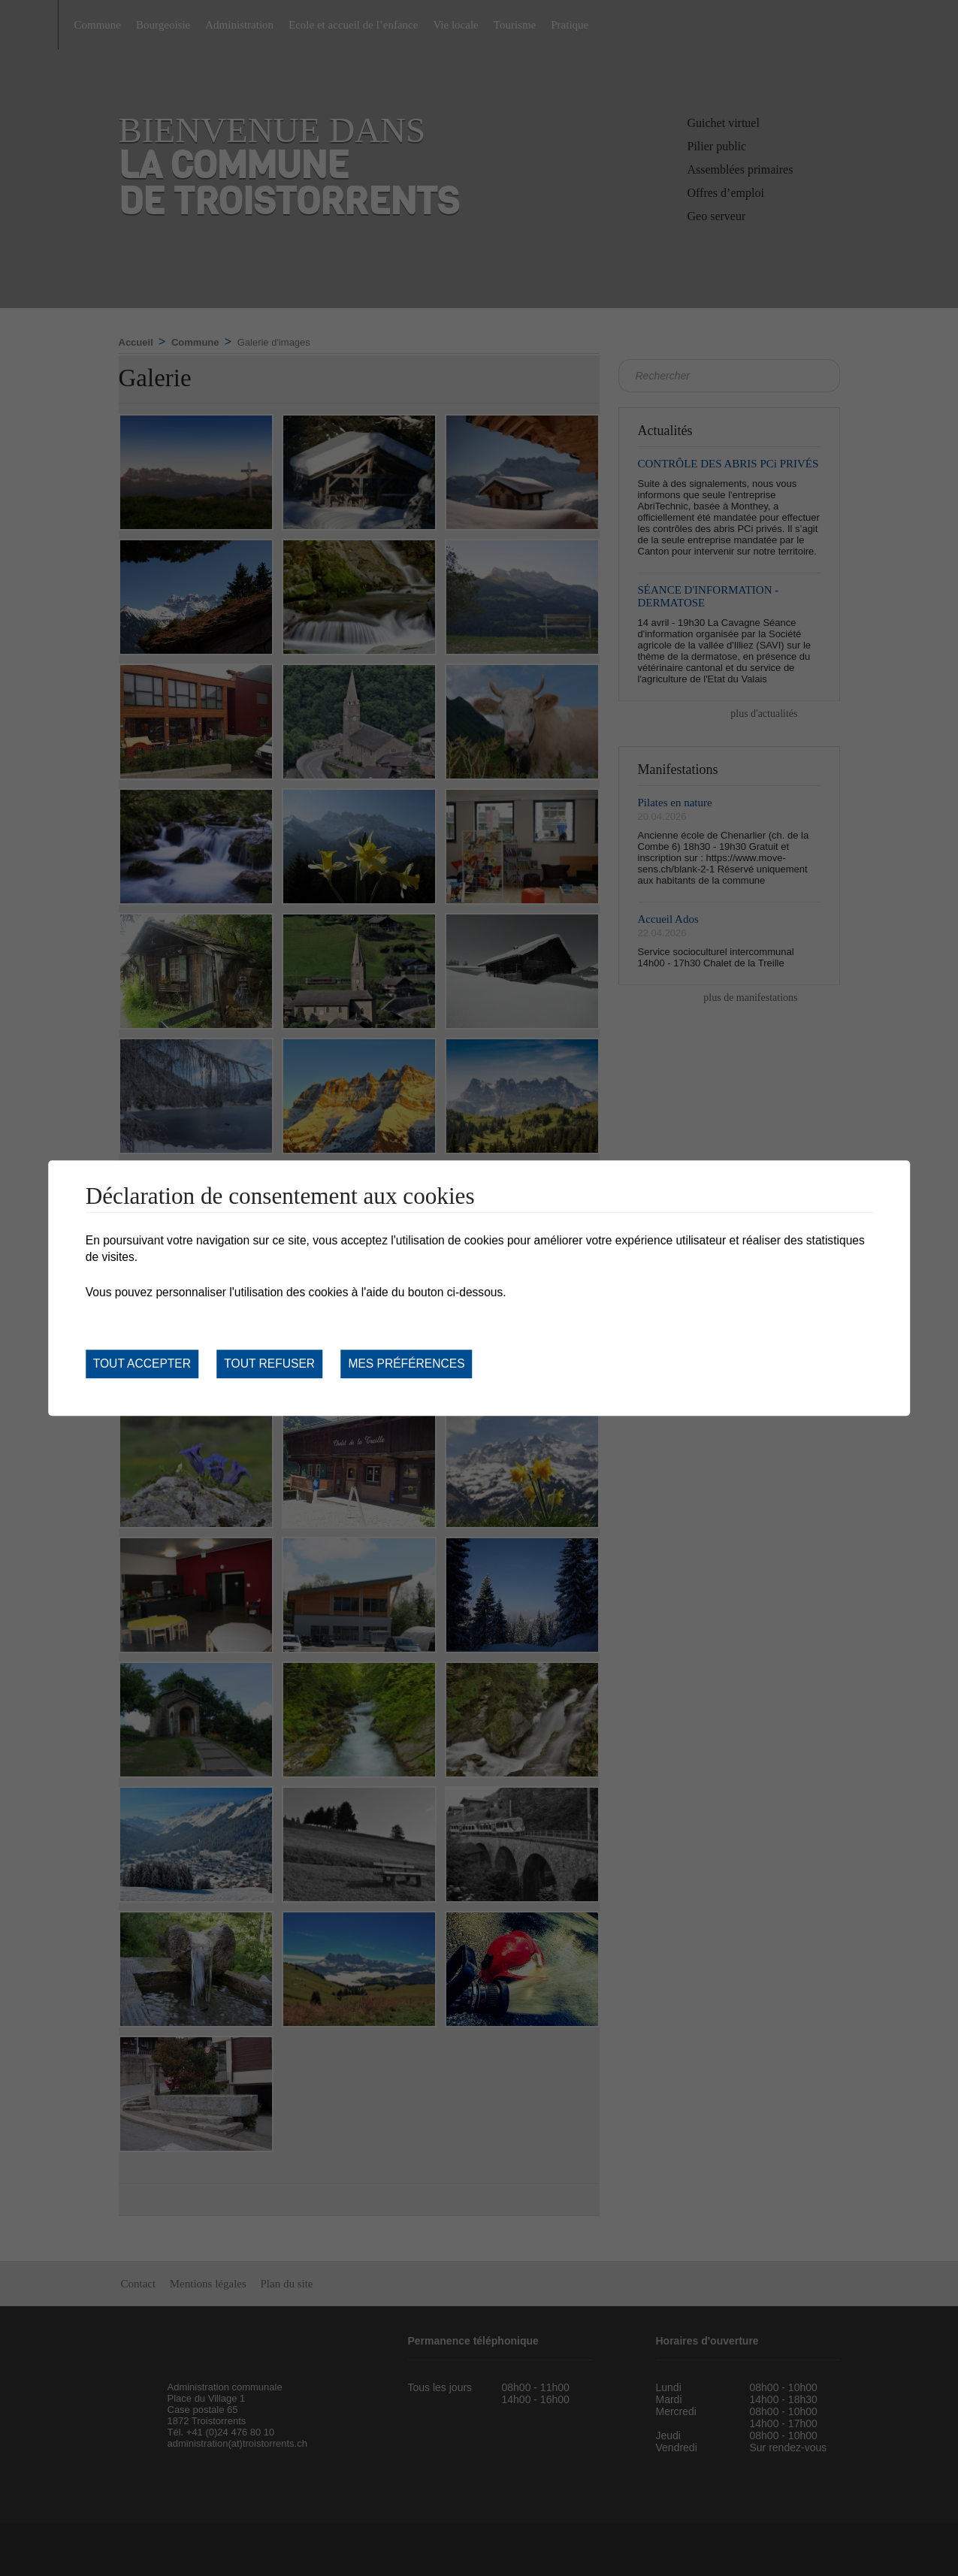 This screenshot has height=2576, width=958. Describe the element at coordinates (269, 1363) in the screenshot. I see `Tout refuser` at that location.